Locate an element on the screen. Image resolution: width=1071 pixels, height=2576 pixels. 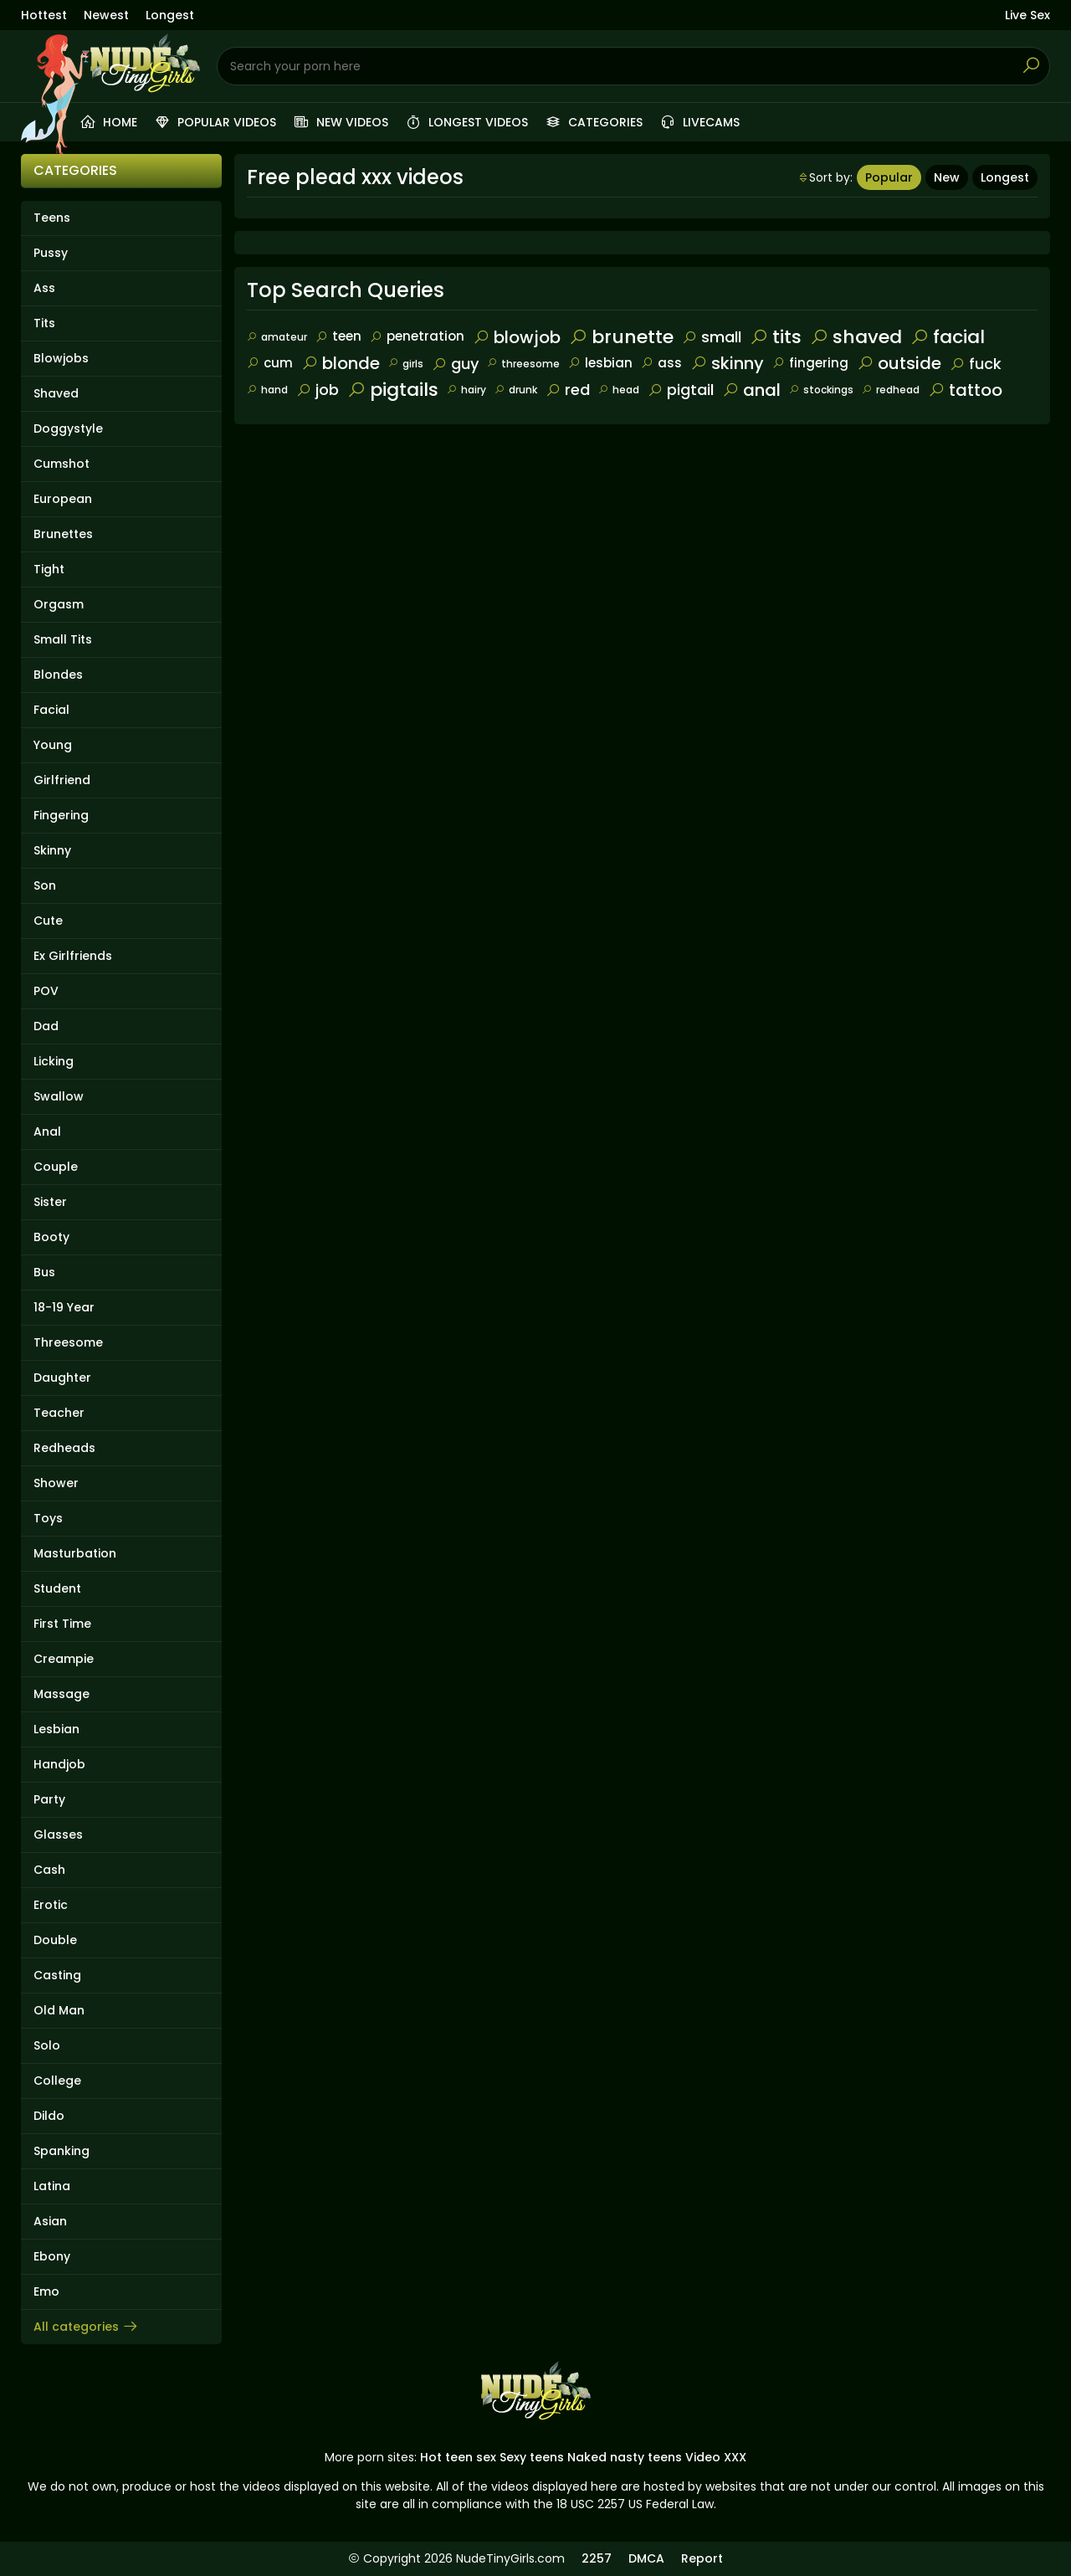
Latina is located at coordinates (51, 2186).